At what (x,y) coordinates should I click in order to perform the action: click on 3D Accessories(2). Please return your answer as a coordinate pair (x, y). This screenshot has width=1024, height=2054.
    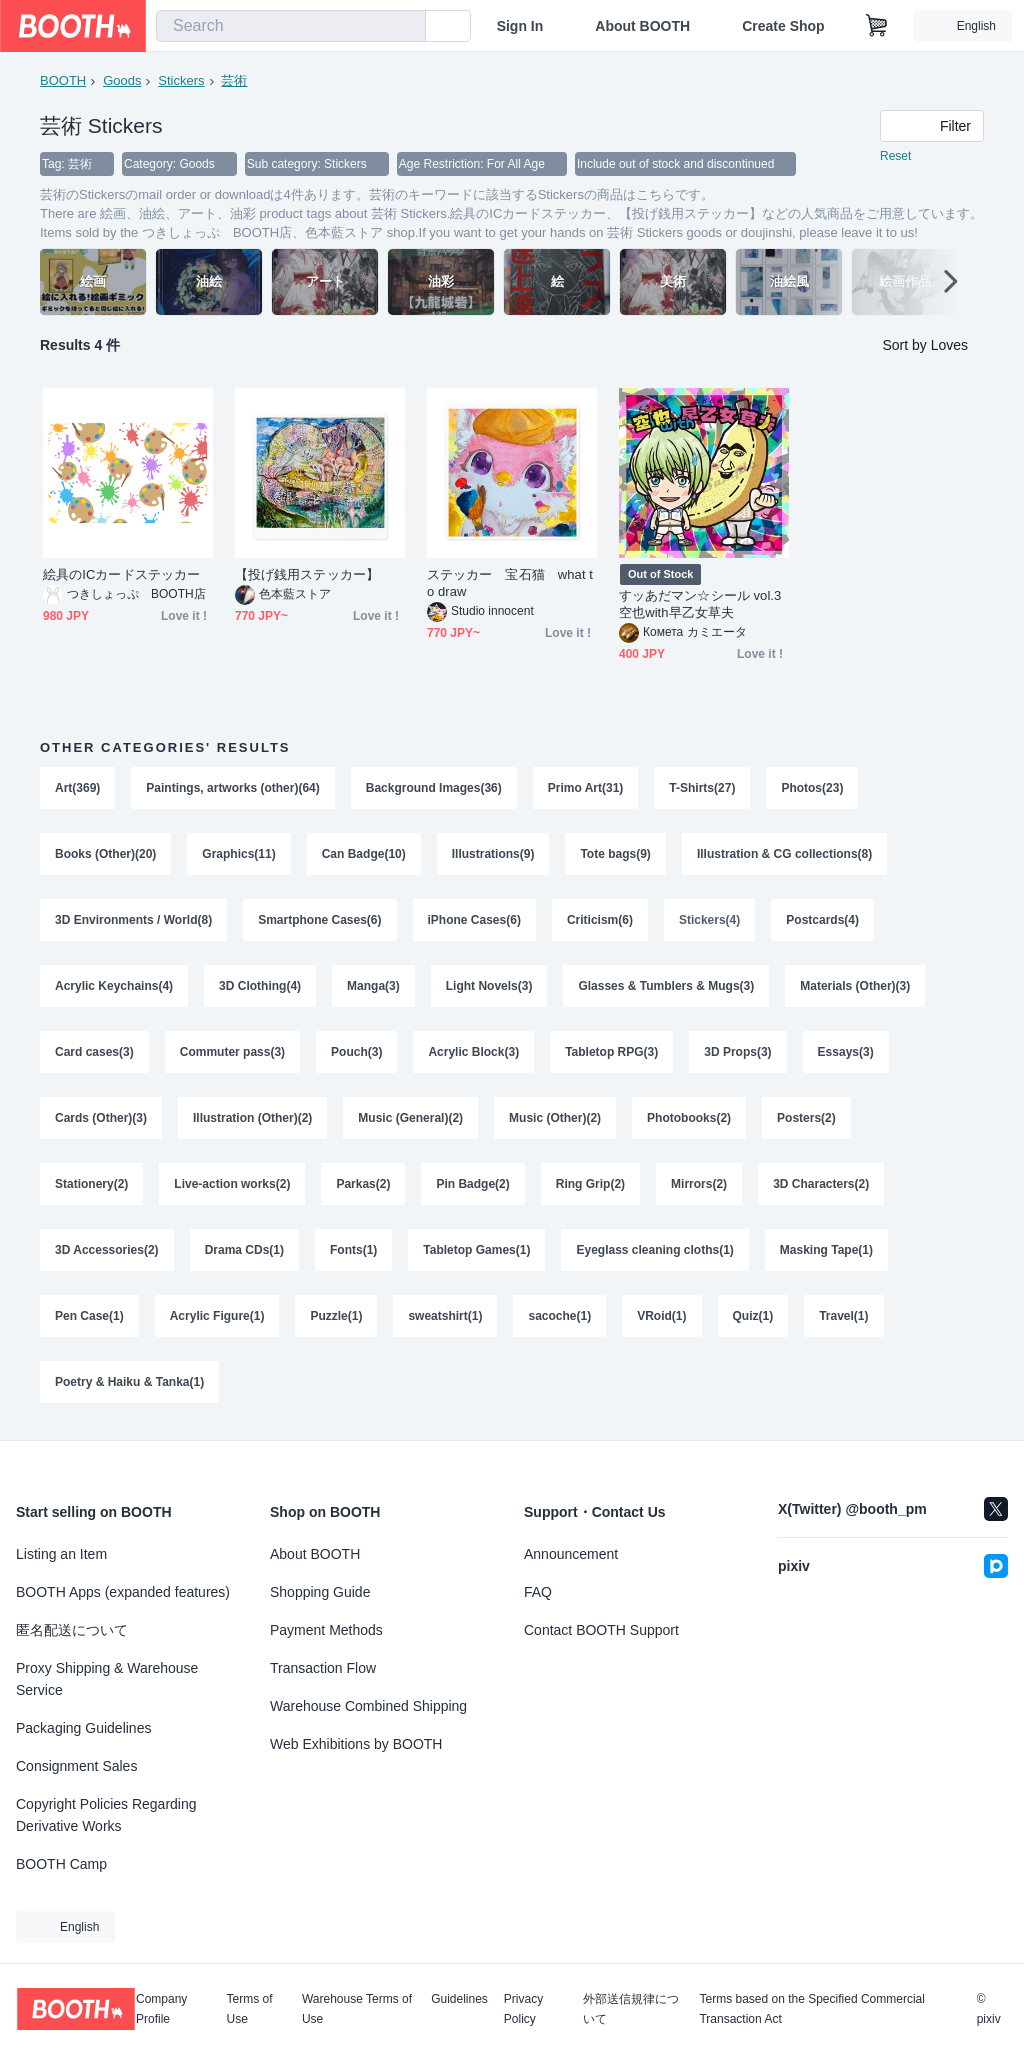
    Looking at the image, I should click on (107, 1250).